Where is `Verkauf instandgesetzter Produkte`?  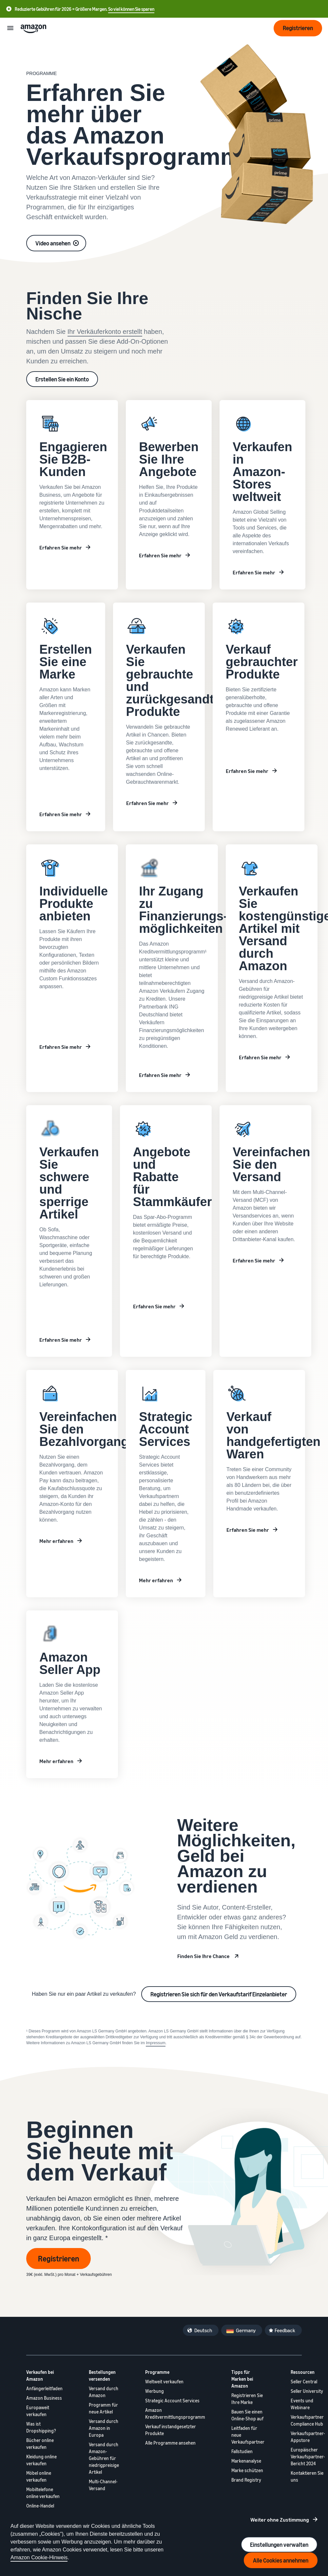
Verkauf instandgesetzter Produkte is located at coordinates (170, 2430).